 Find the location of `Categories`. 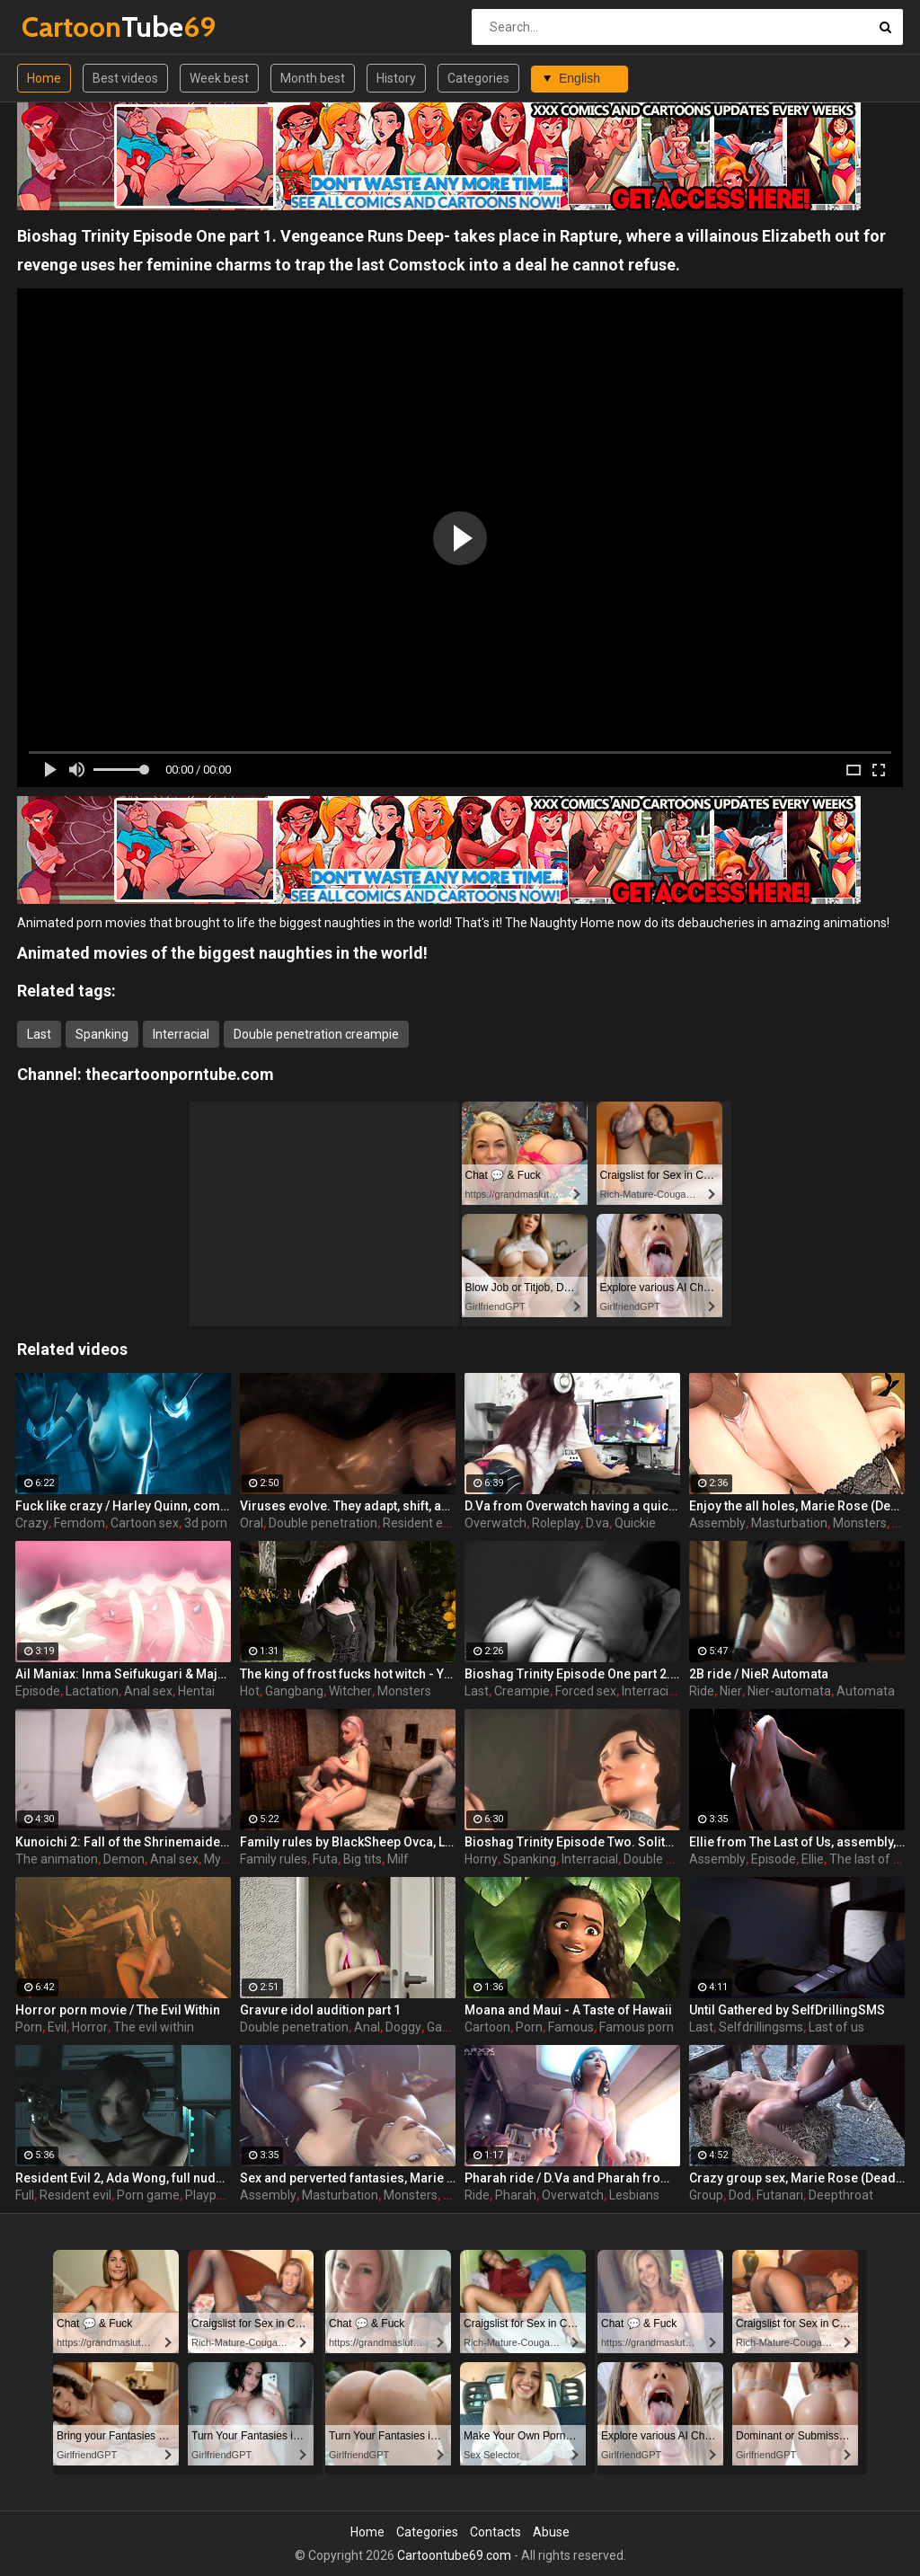

Categories is located at coordinates (478, 78).